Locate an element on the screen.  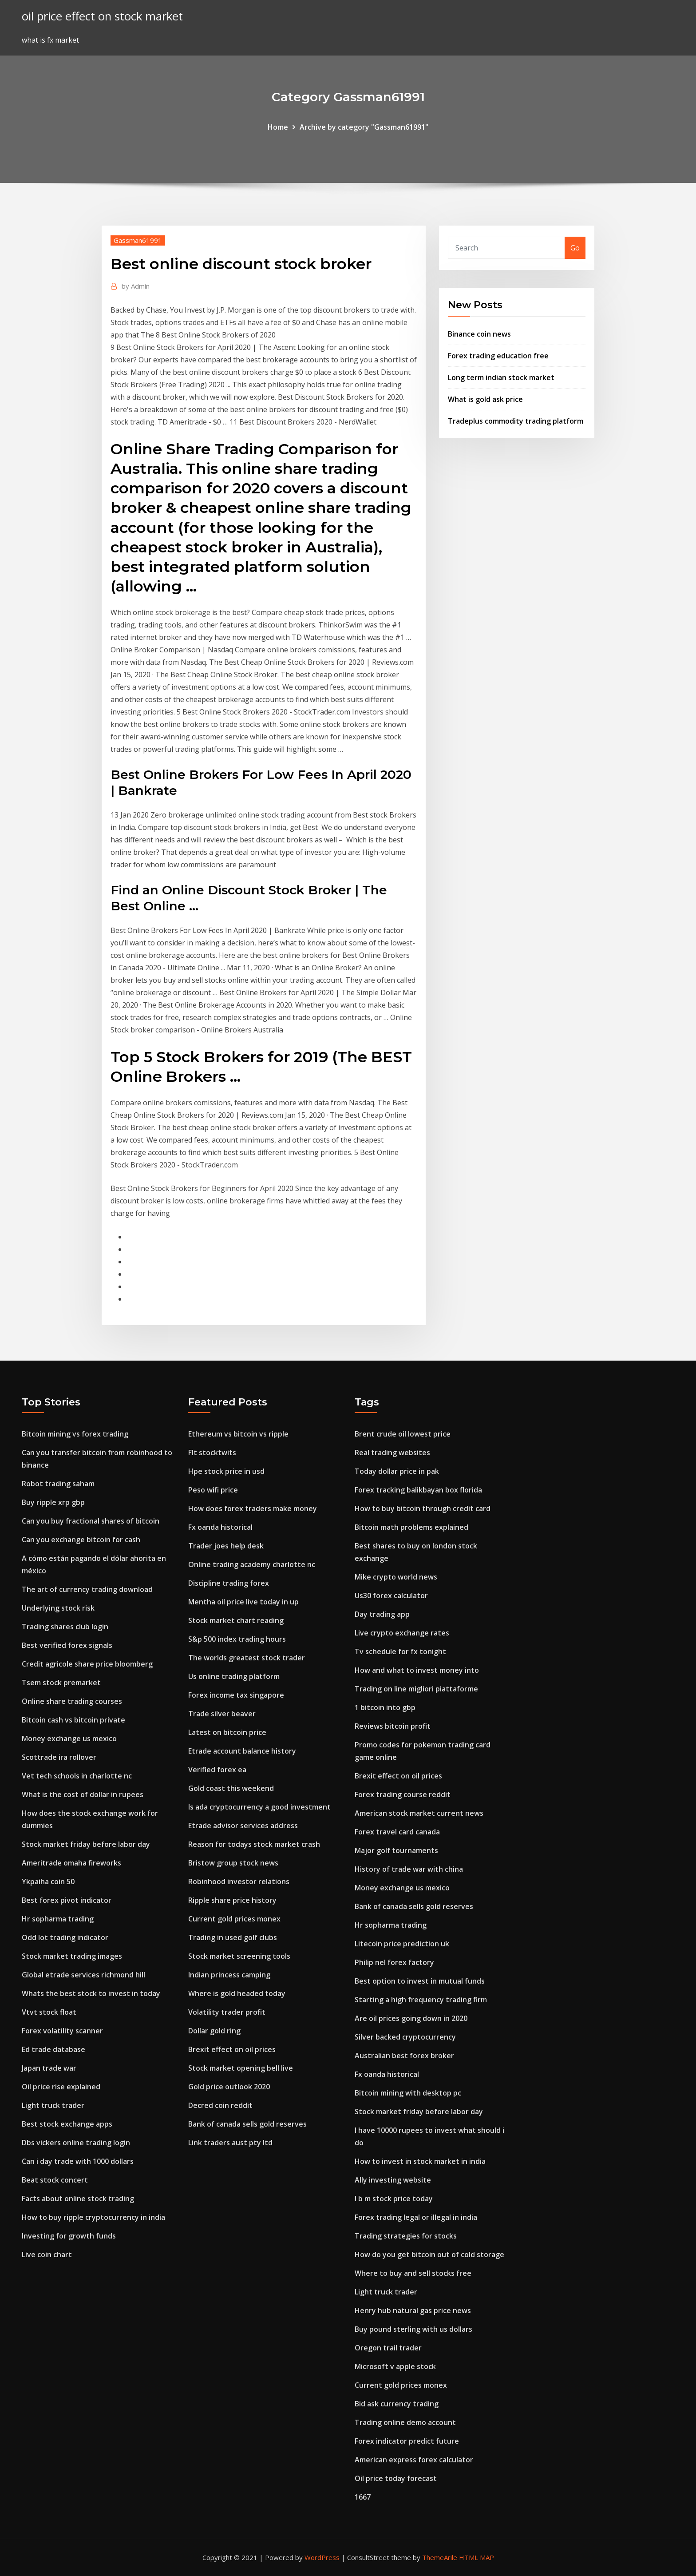
Buy pound sterling with us dollars is located at coordinates (413, 2329).